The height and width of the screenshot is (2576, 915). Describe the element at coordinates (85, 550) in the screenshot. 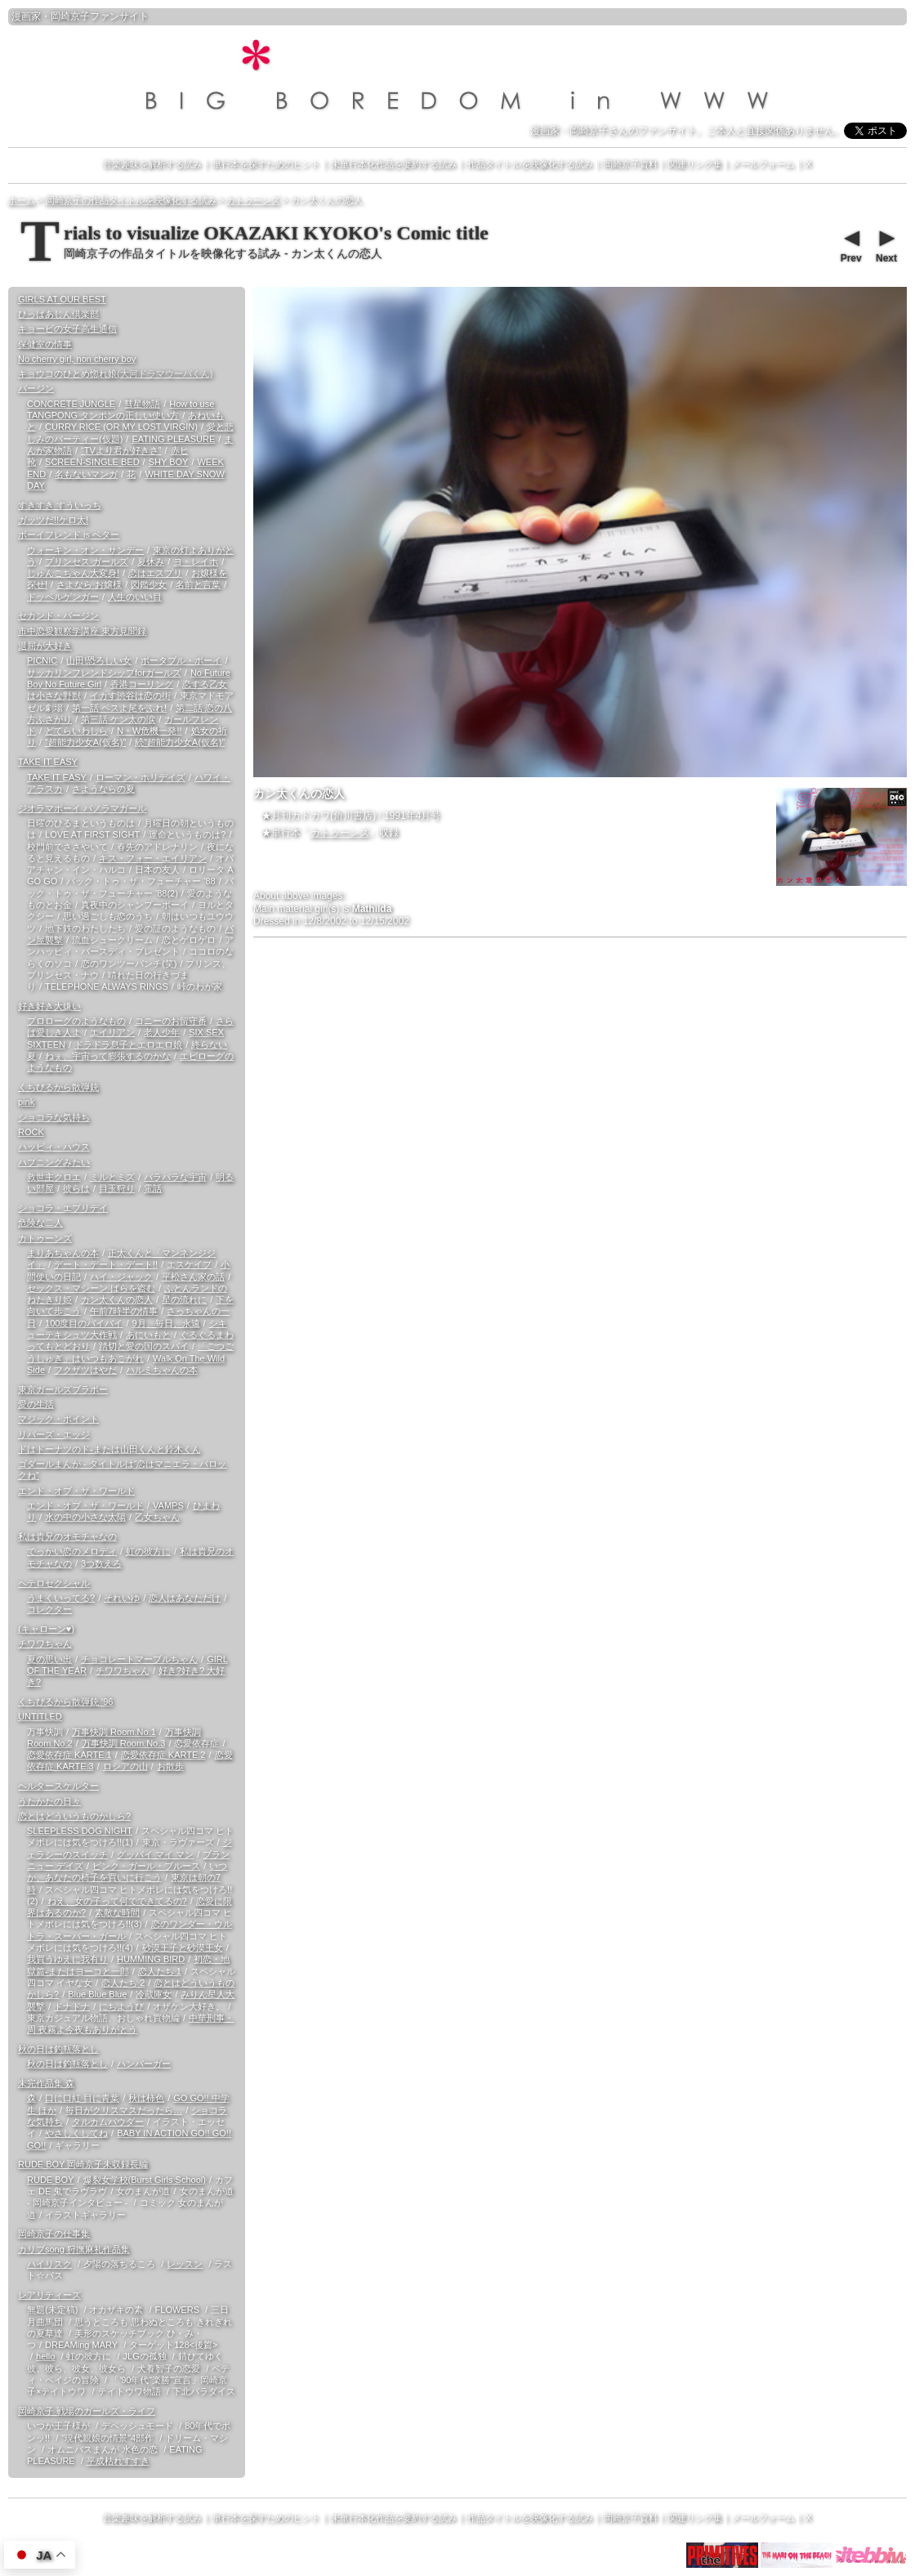

I see `ウォーキン・オン・サンデー` at that location.